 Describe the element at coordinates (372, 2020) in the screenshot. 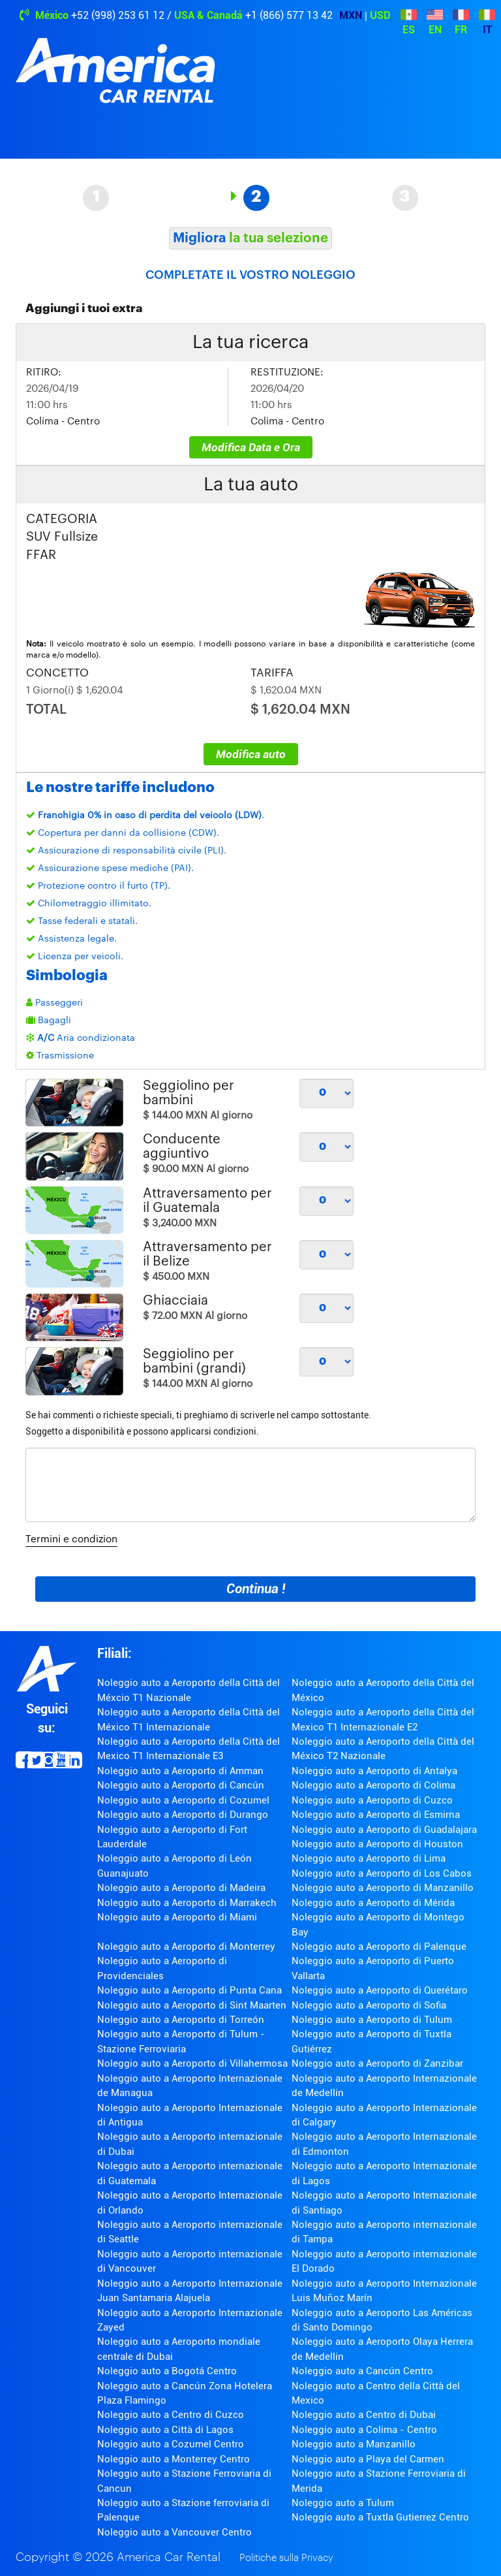

I see `Noleggio auto a Aeroporto di Tulum` at that location.